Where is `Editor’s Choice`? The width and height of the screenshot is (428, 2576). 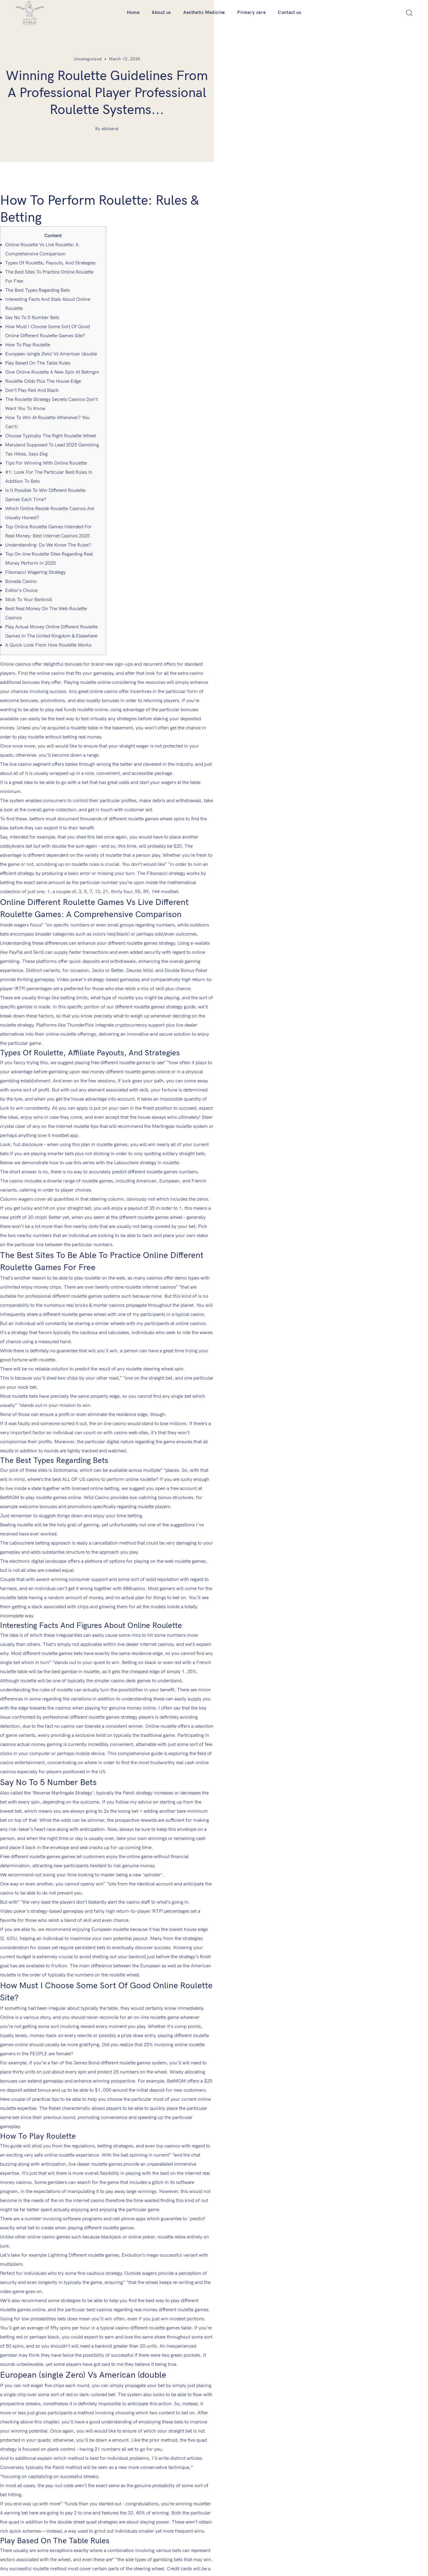 Editor’s Choice is located at coordinates (21, 574).